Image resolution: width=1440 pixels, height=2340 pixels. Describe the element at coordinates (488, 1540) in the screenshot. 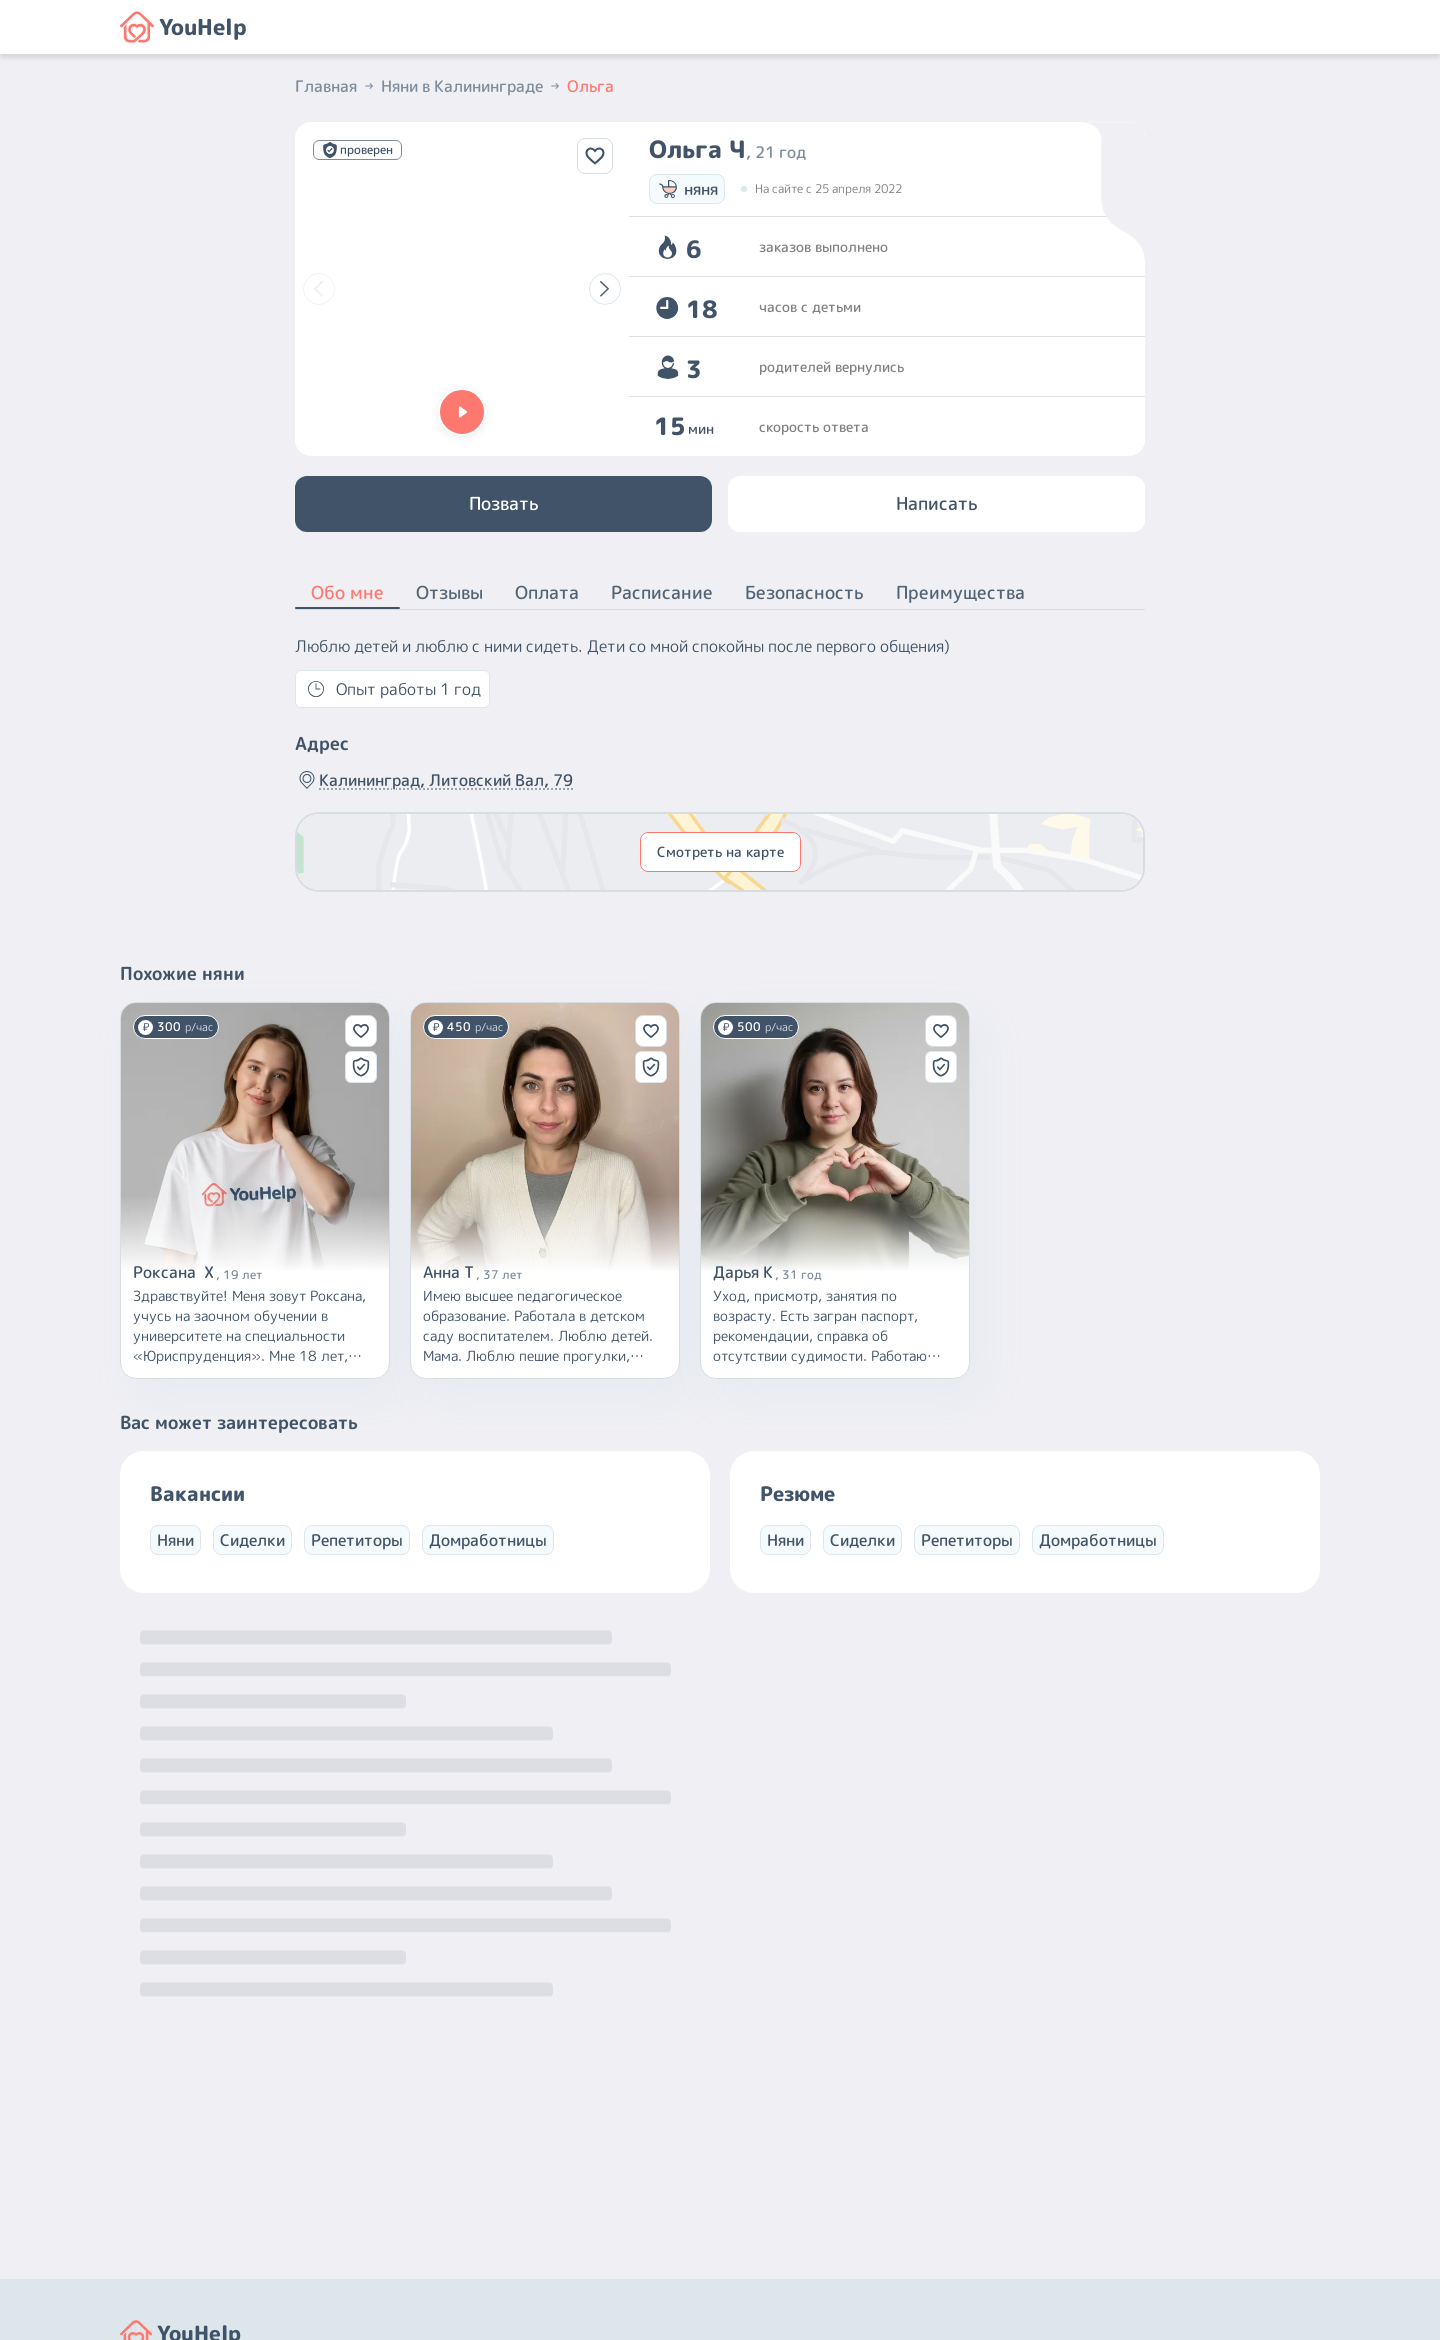

I see `Домработницы` at that location.